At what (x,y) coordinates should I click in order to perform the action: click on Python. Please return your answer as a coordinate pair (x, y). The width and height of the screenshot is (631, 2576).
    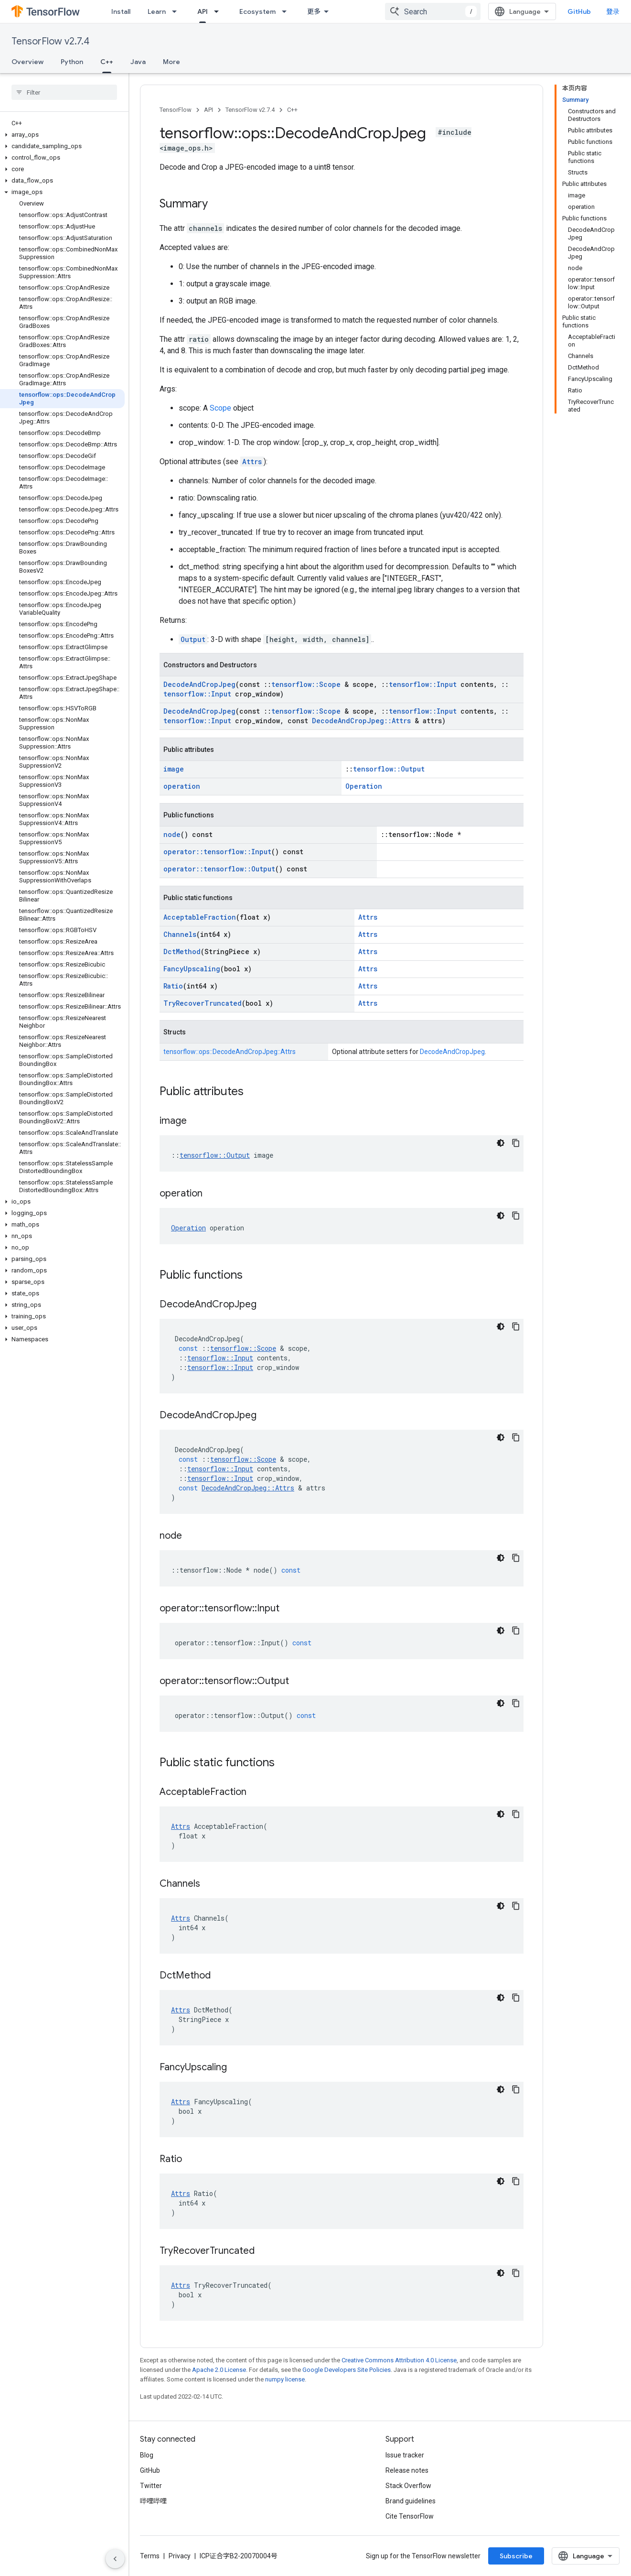
    Looking at the image, I should click on (72, 61).